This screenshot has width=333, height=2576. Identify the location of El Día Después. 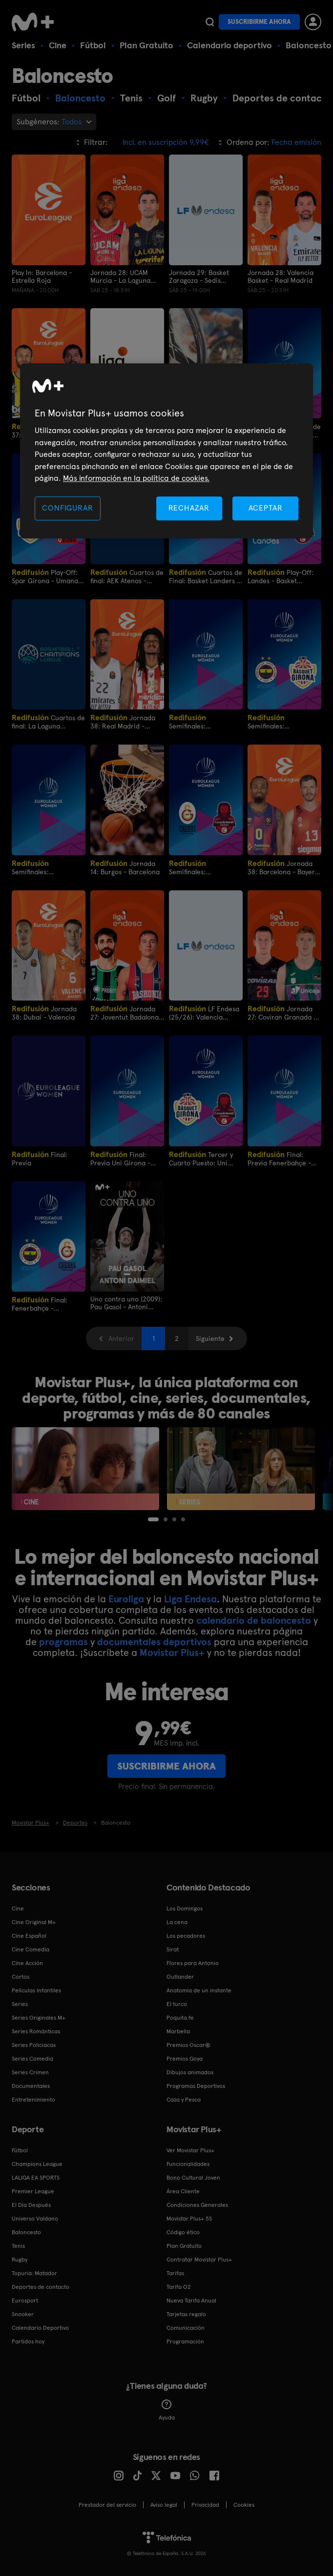
(31, 2205).